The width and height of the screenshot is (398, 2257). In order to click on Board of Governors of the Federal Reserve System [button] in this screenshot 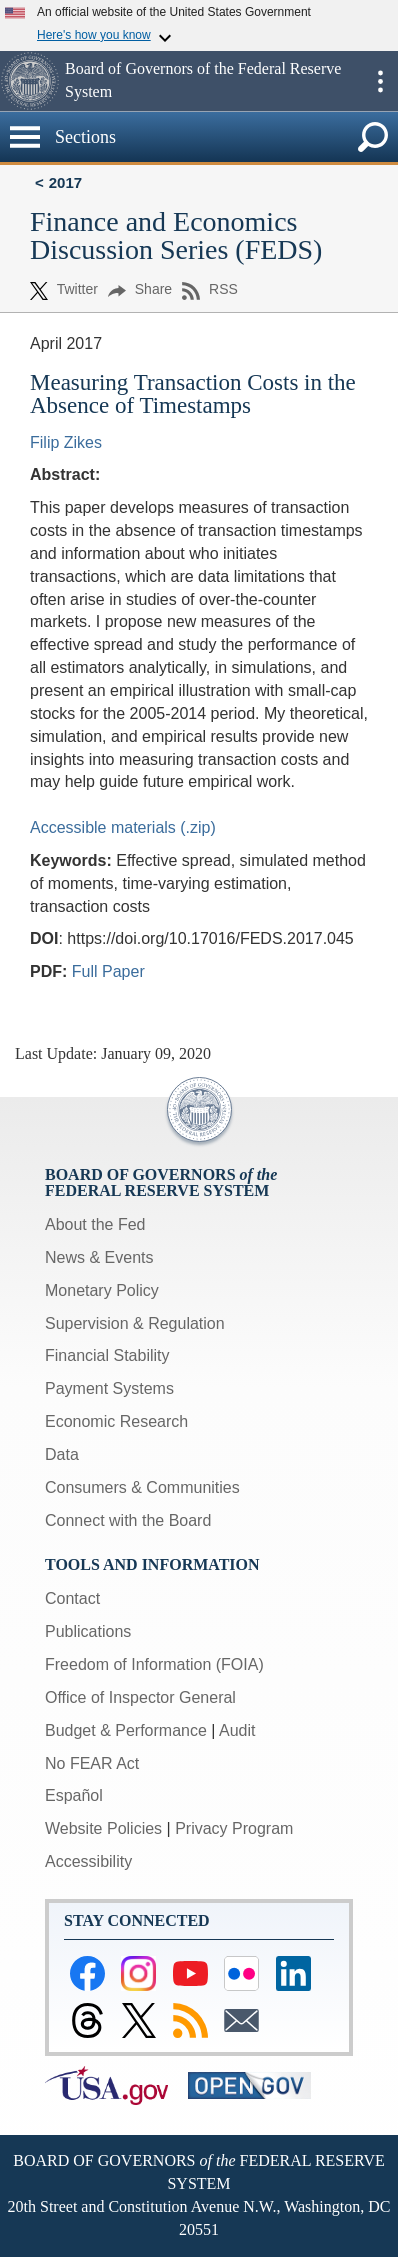, I will do `click(203, 80)`.